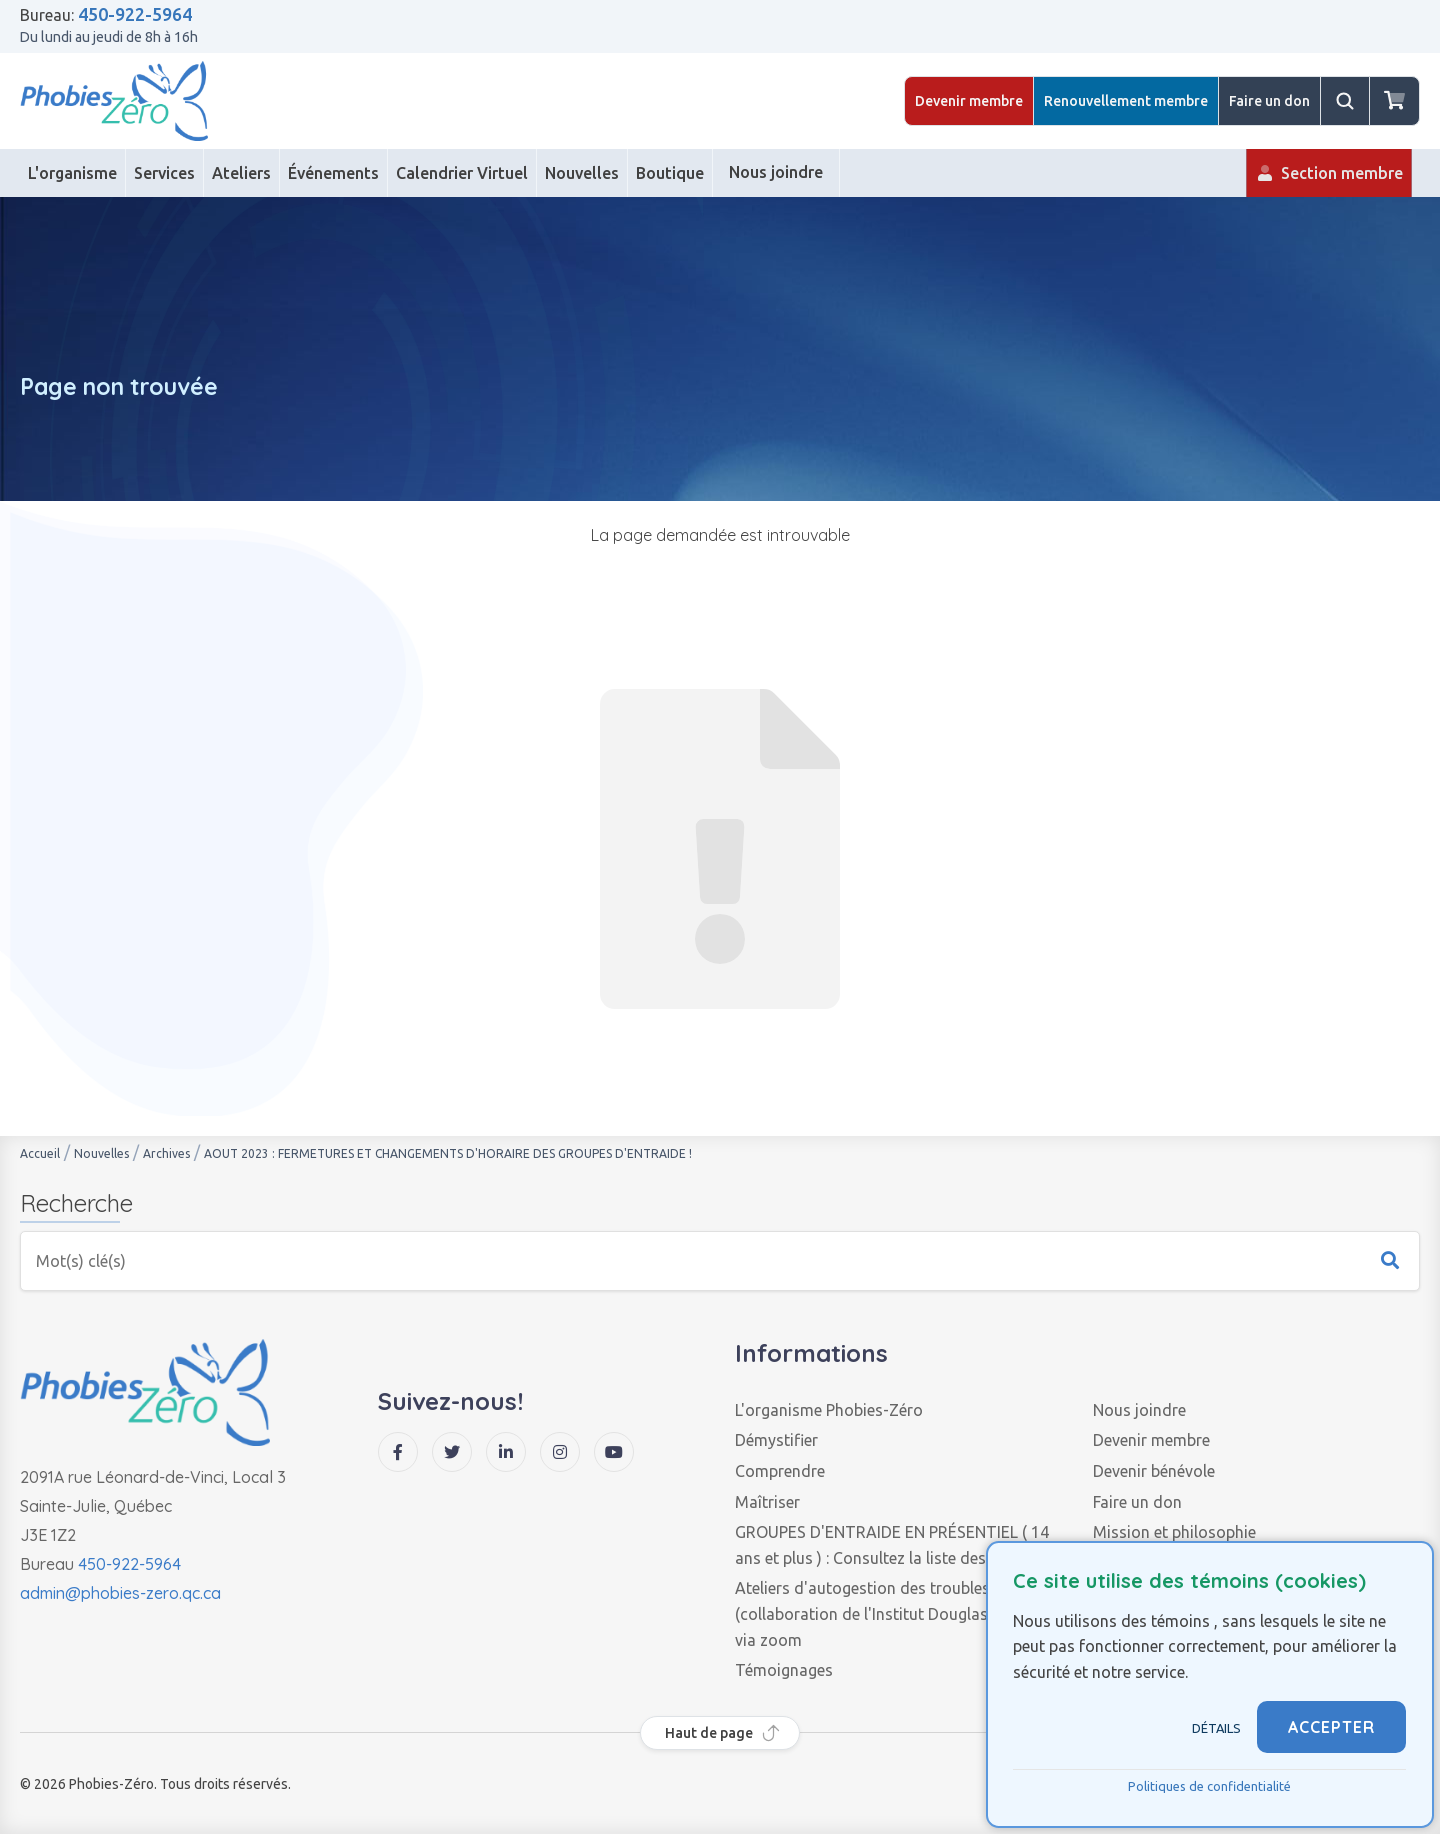  I want to click on Ateliers d'autogestion des troubles anxieux (collaboration de l'Institut Douglas), en ligne via zoom, so click(895, 1613).